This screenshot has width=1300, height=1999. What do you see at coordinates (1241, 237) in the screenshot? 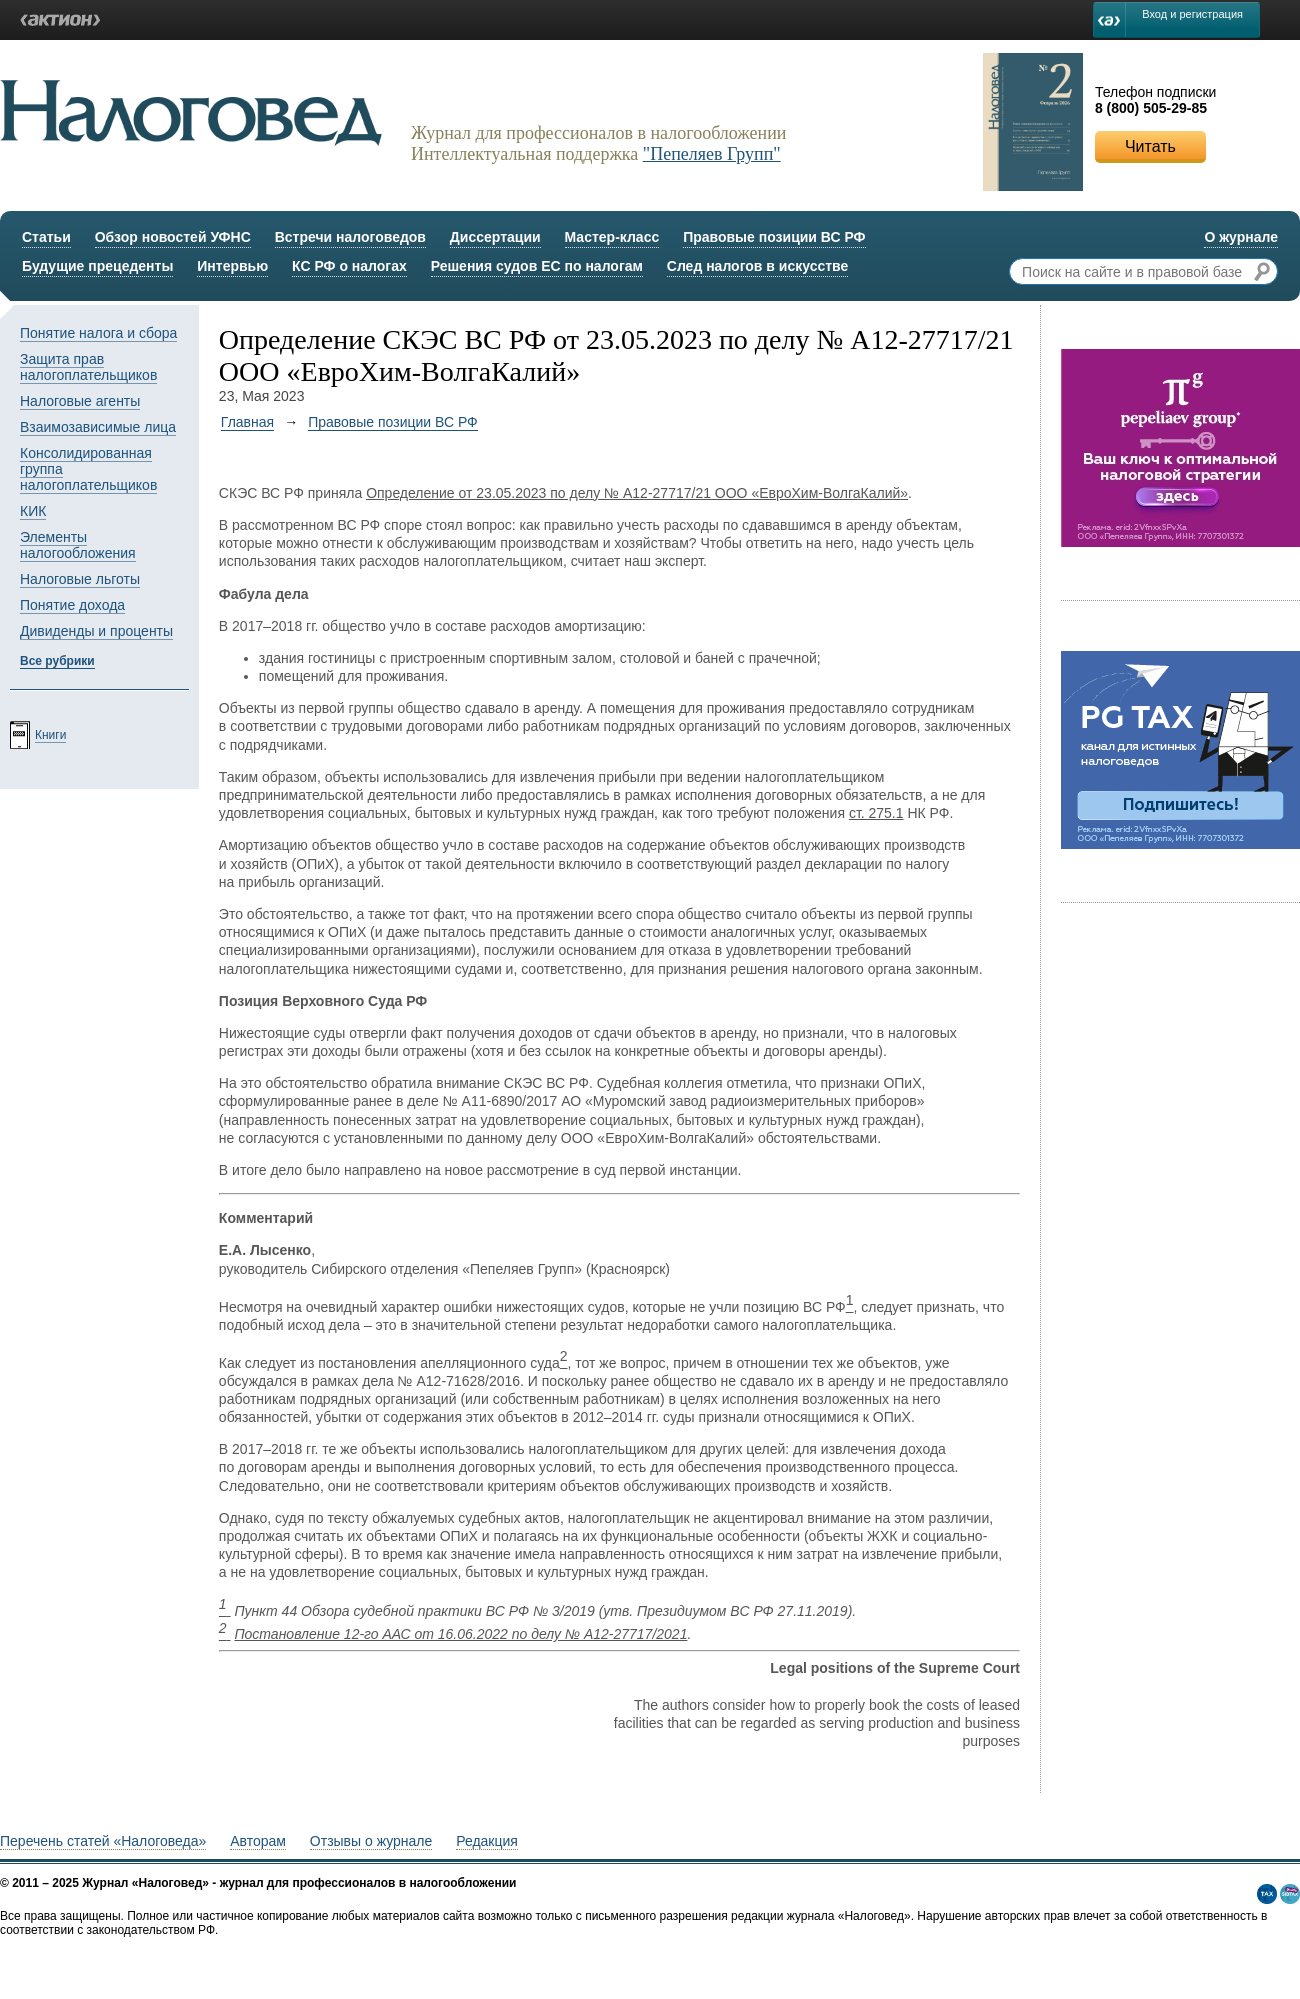
I see `О журнале` at bounding box center [1241, 237].